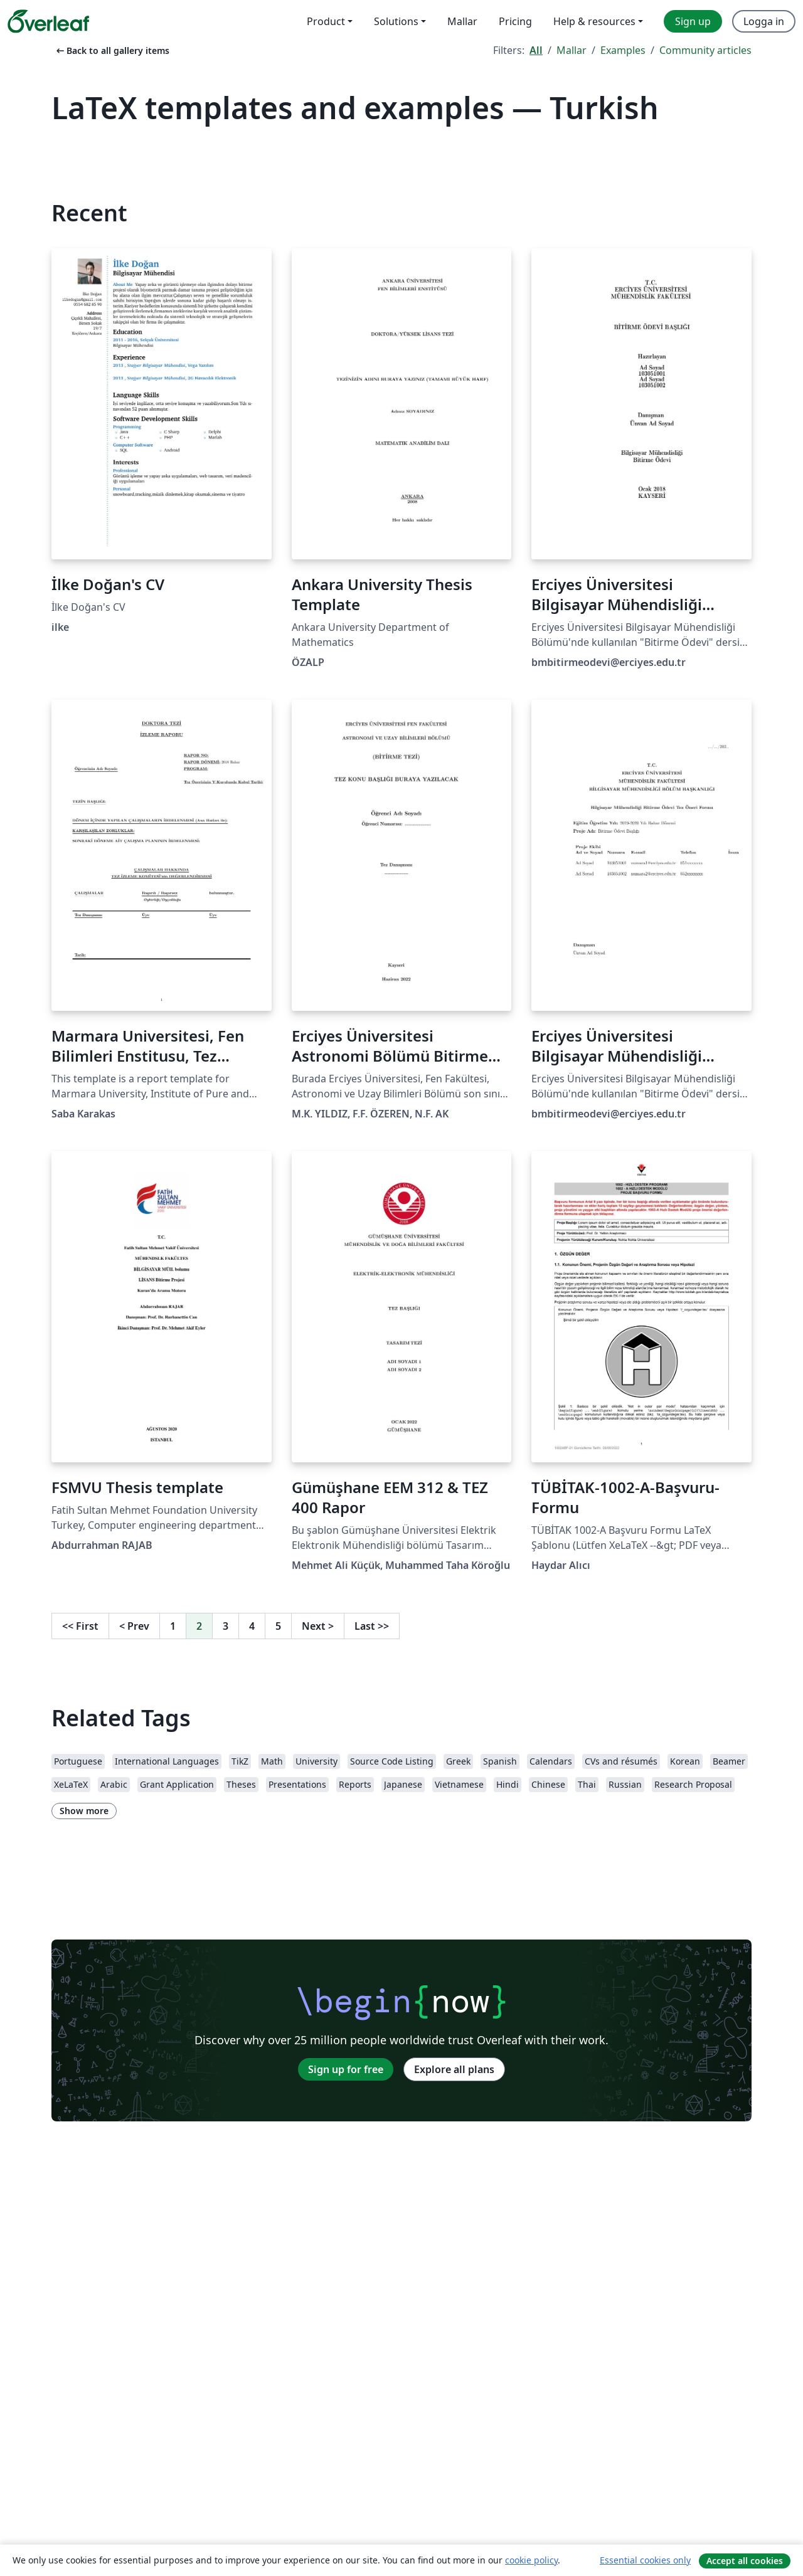  Describe the element at coordinates (48, 21) in the screenshot. I see `[Overleaf]` at that location.